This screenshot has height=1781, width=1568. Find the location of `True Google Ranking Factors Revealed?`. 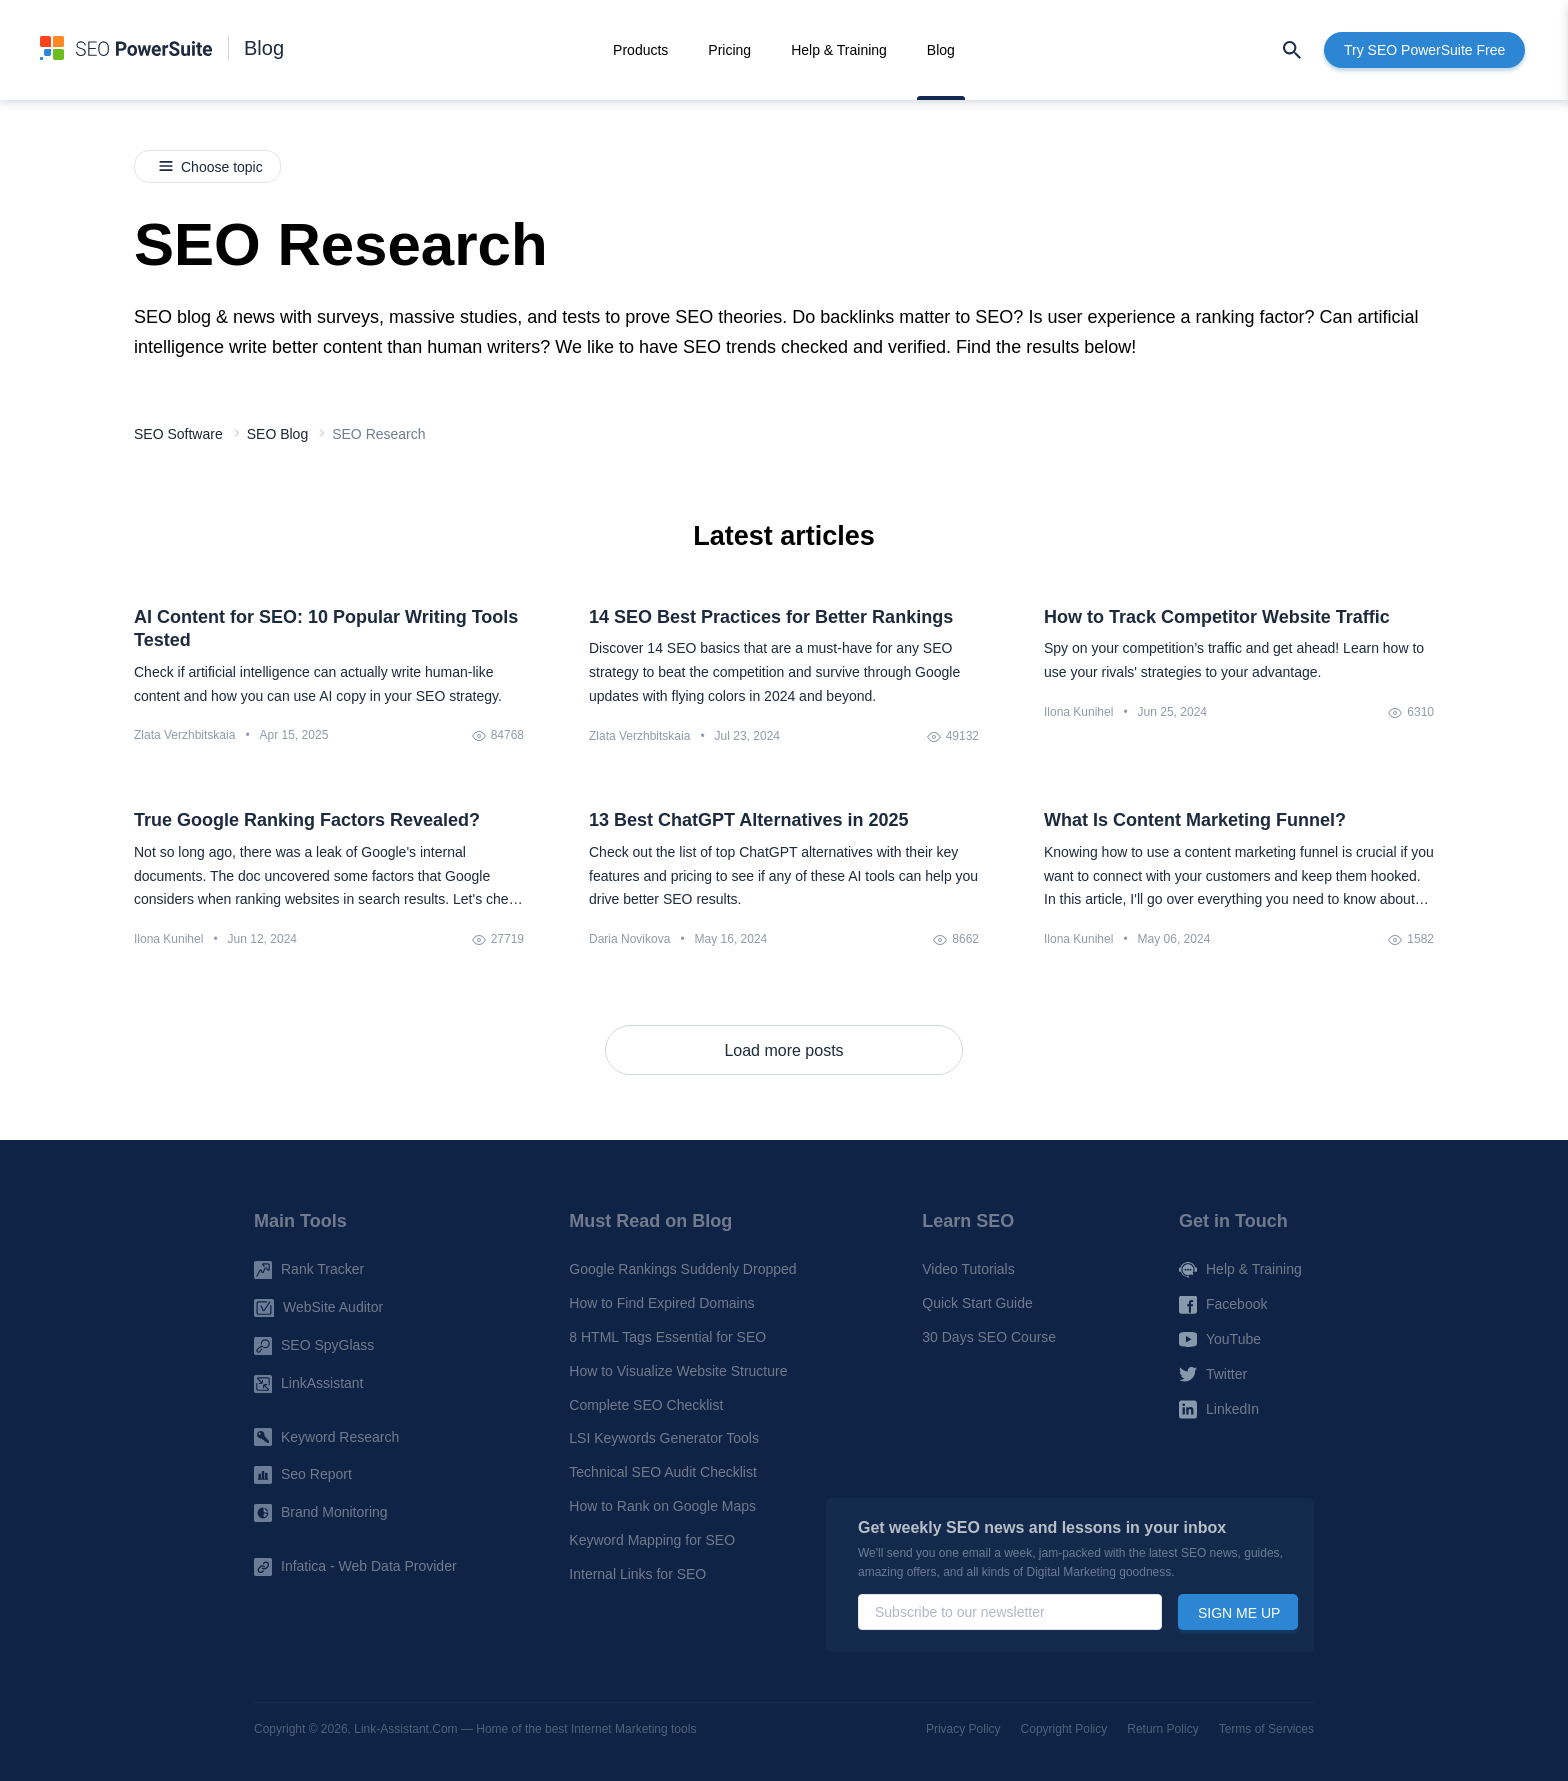

True Google Ranking Factors Revealed? is located at coordinates (307, 820).